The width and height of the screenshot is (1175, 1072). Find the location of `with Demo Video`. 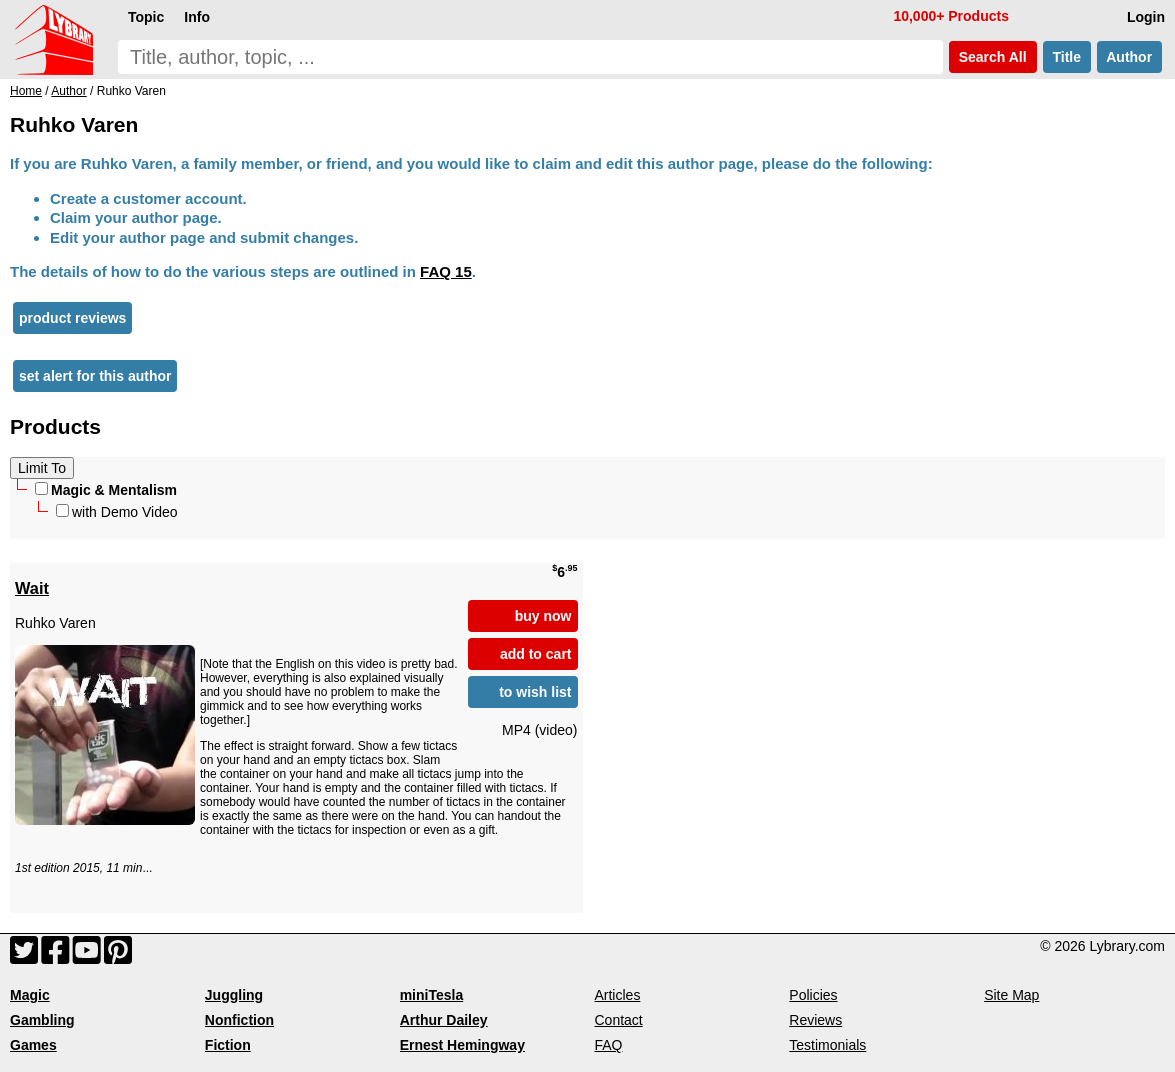

with Demo Video is located at coordinates (117, 512).